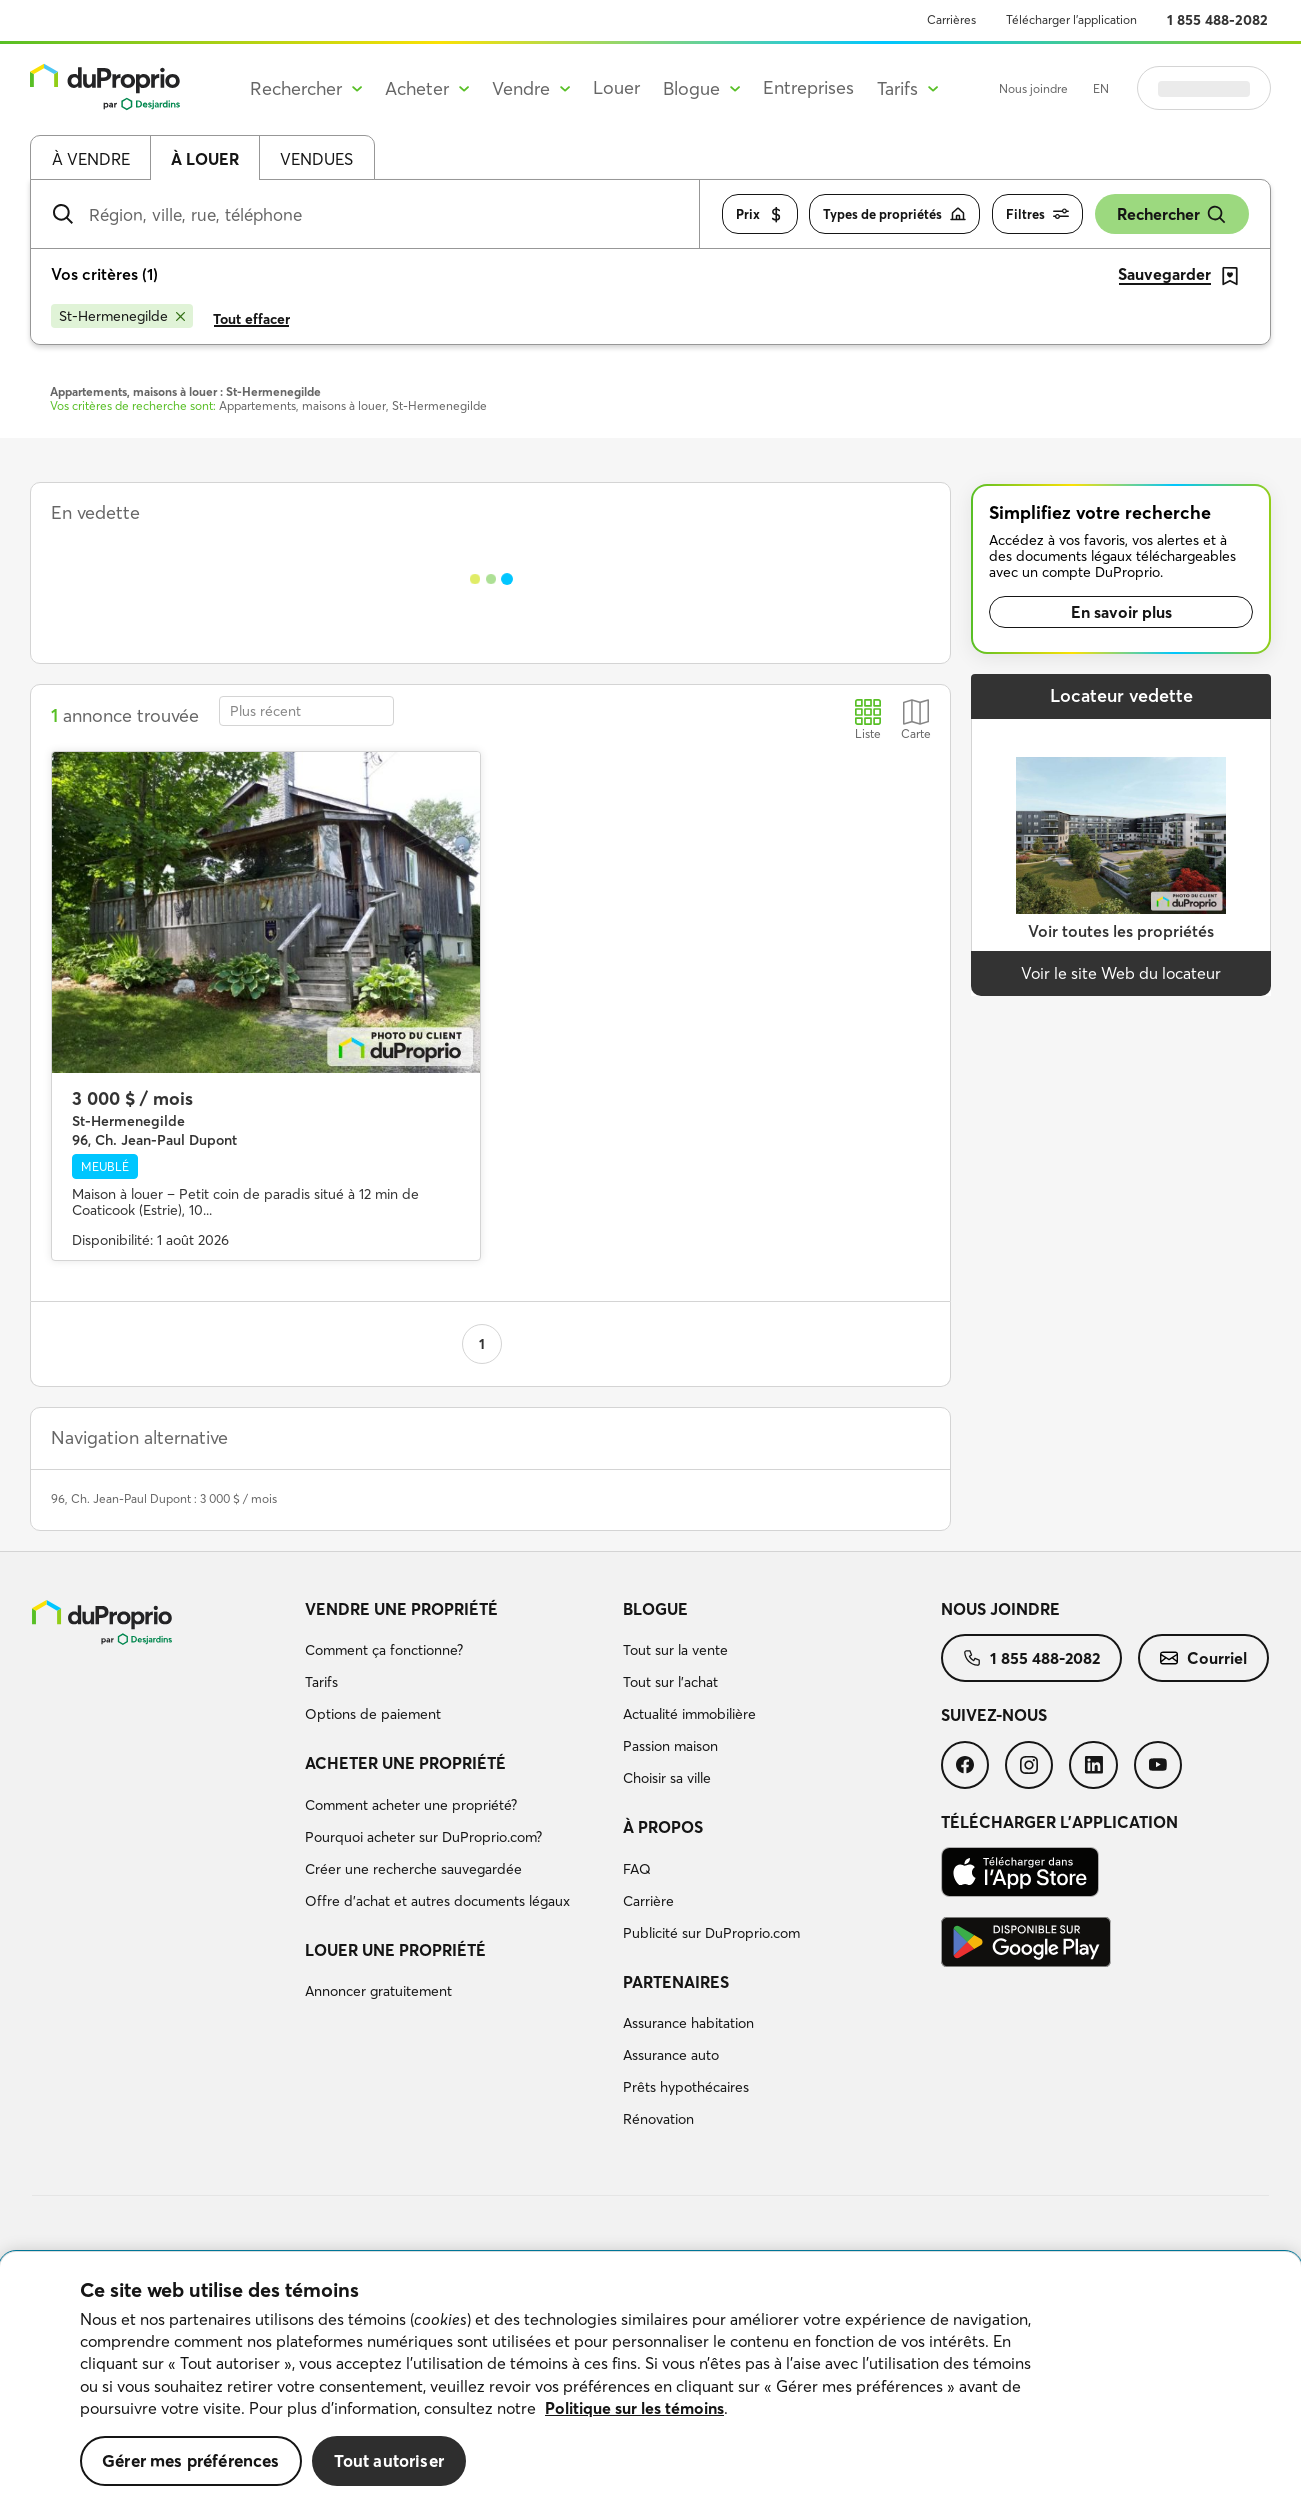 The image size is (1301, 2510). I want to click on En savoir plus, so click(1121, 612).